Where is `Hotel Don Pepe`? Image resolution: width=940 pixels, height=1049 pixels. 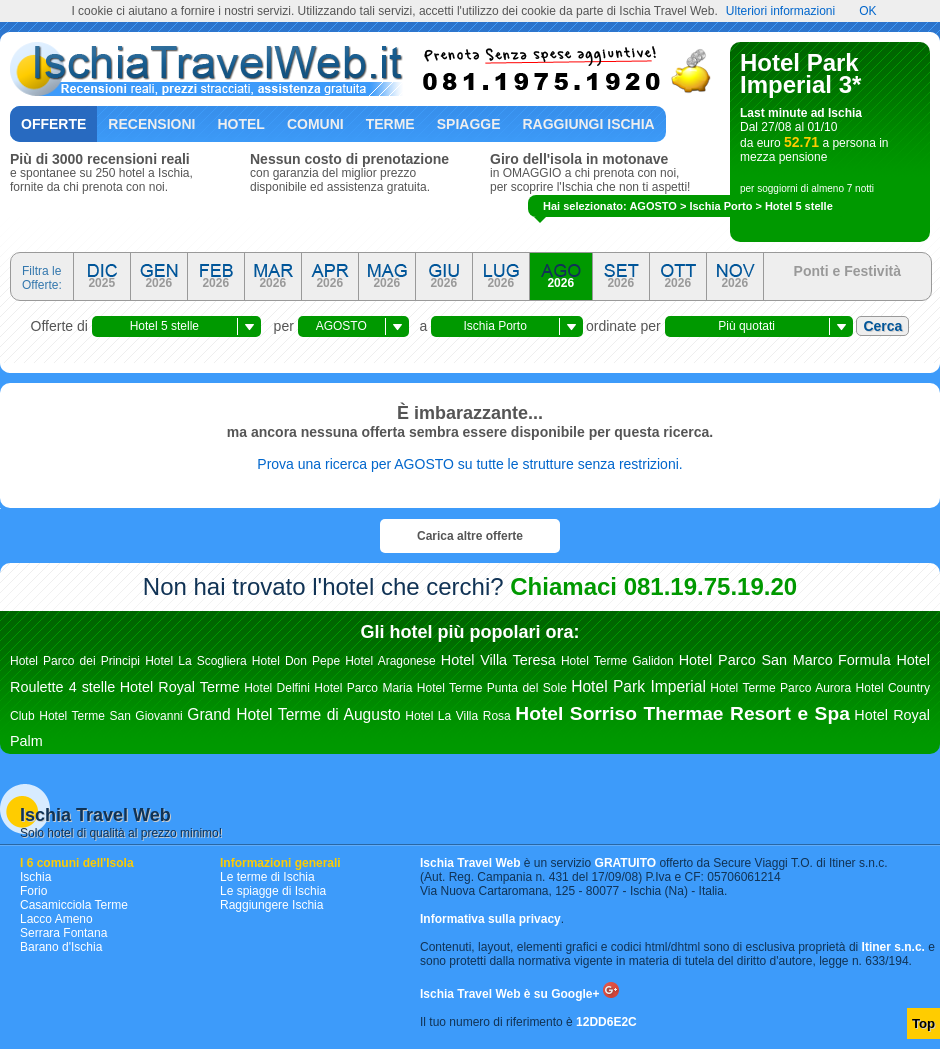 Hotel Don Pepe is located at coordinates (296, 661).